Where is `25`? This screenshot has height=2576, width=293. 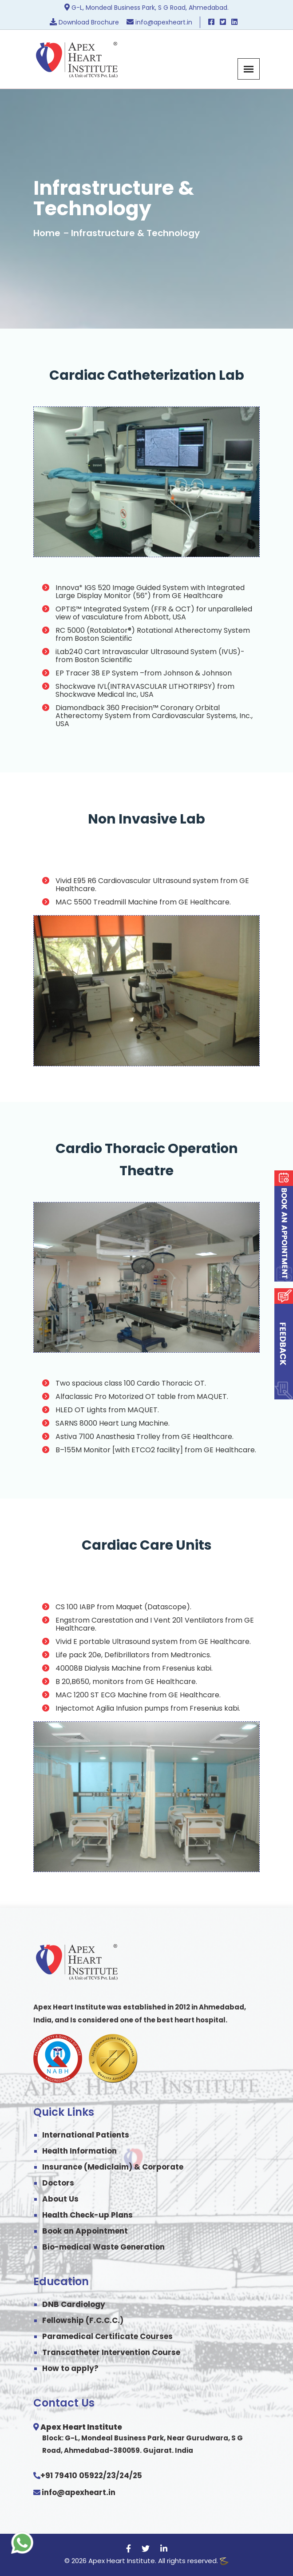
25 is located at coordinates (137, 2475).